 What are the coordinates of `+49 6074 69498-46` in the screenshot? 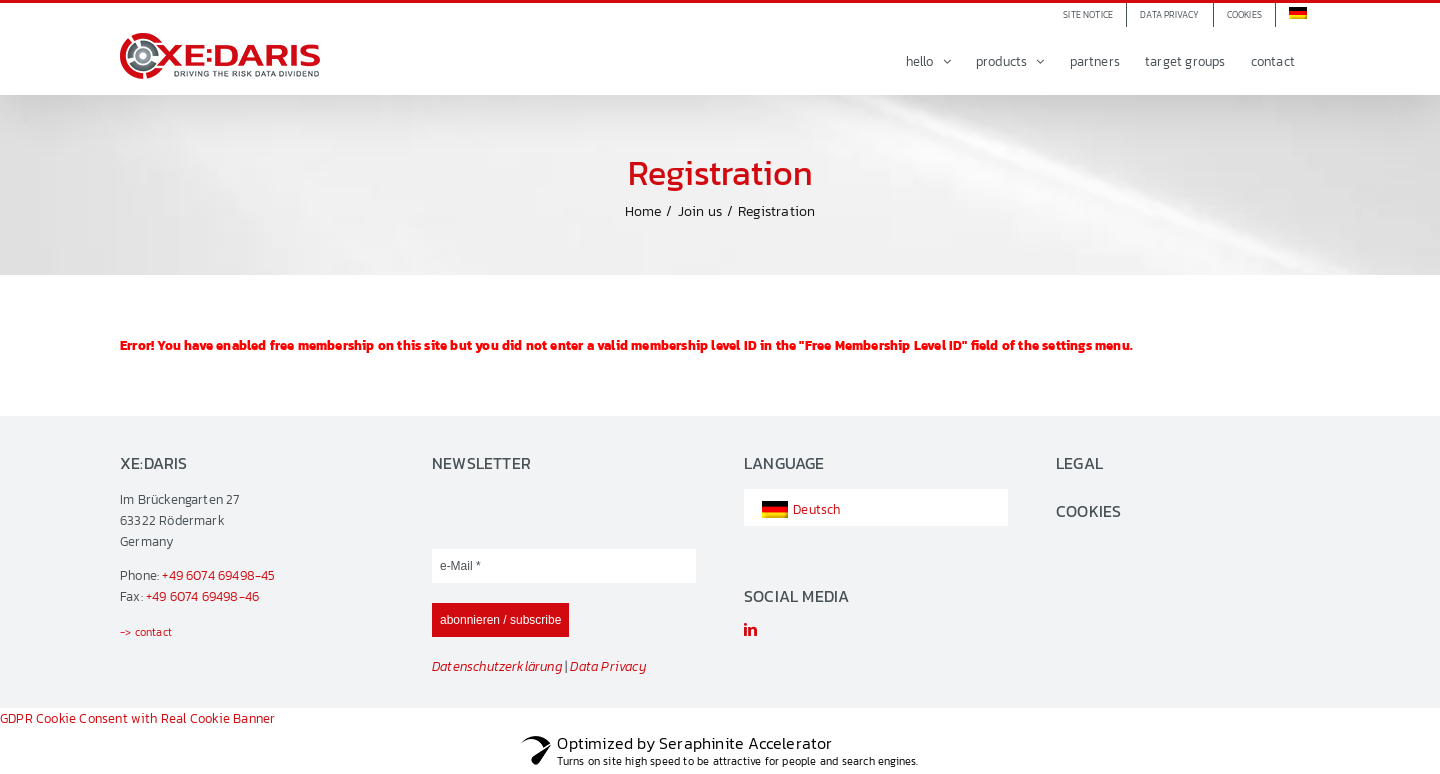 It's located at (202, 596).